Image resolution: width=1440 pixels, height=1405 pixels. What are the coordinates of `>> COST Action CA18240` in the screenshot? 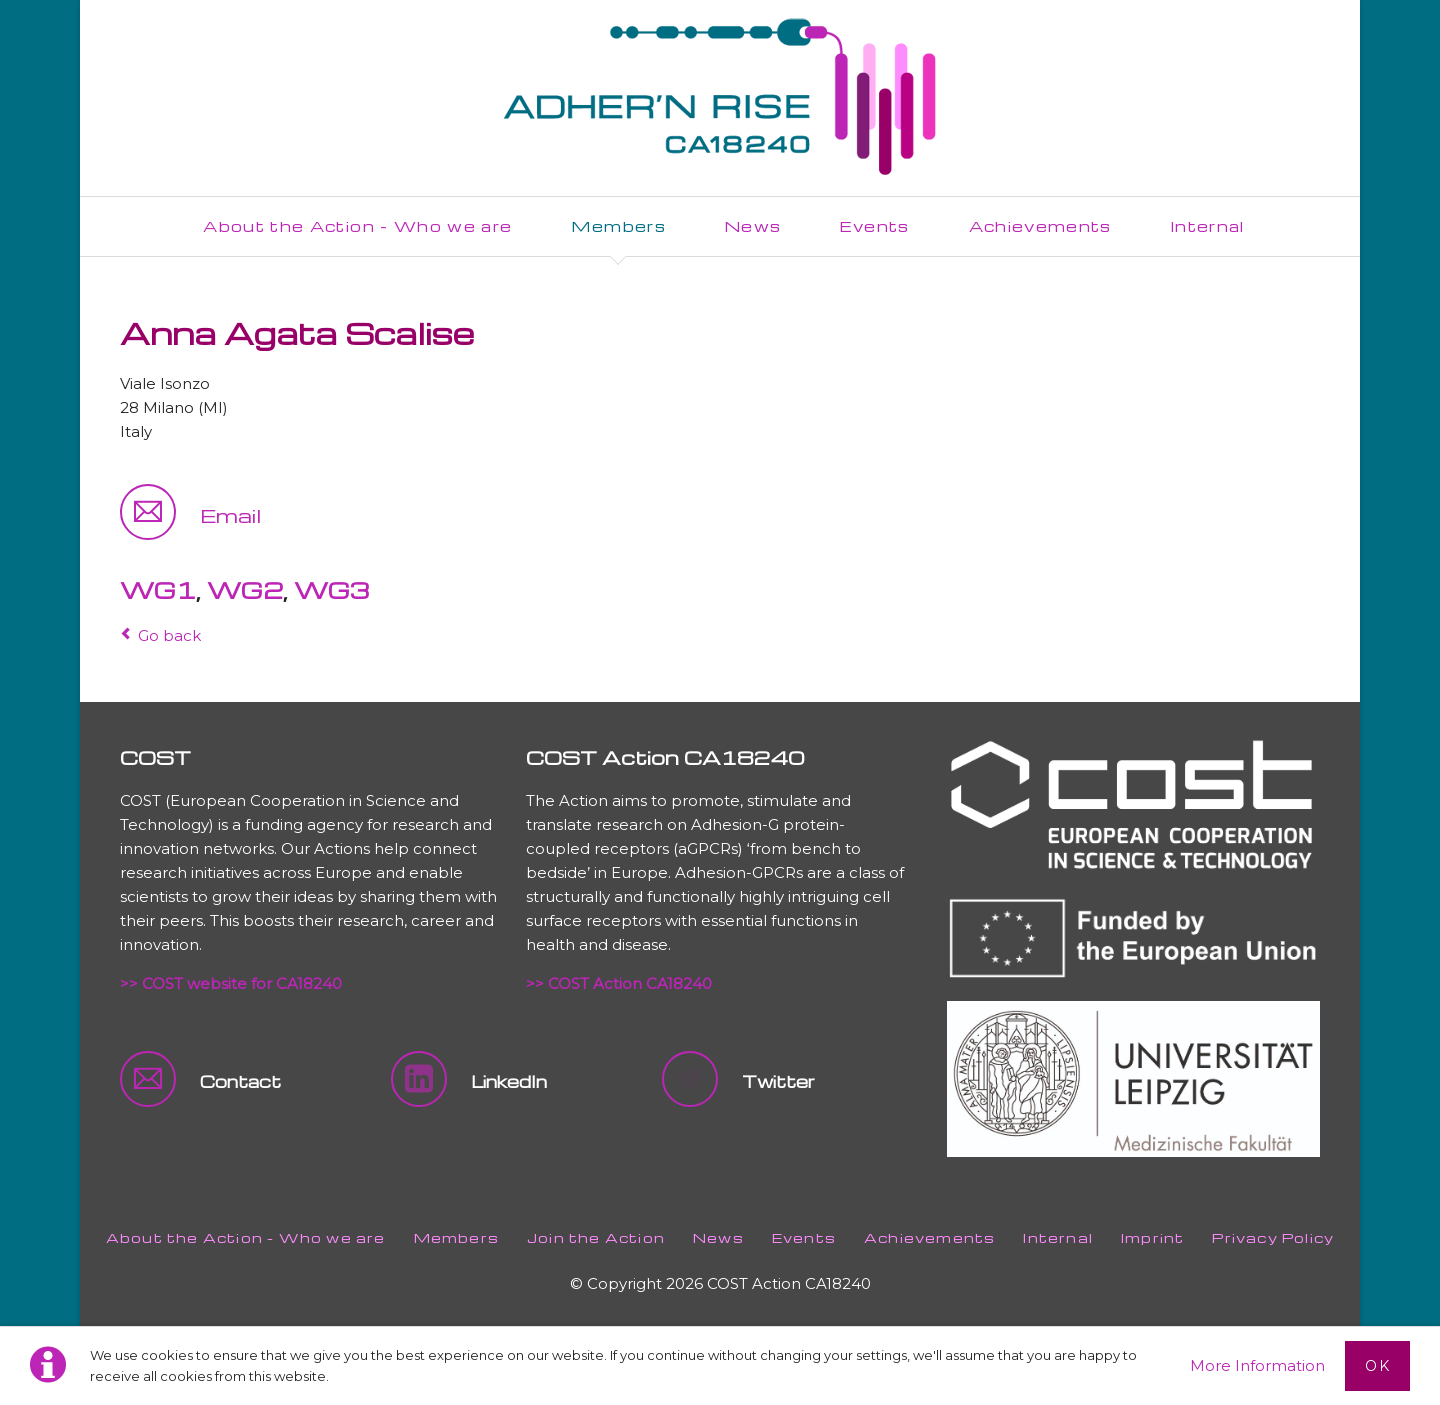 It's located at (619, 983).